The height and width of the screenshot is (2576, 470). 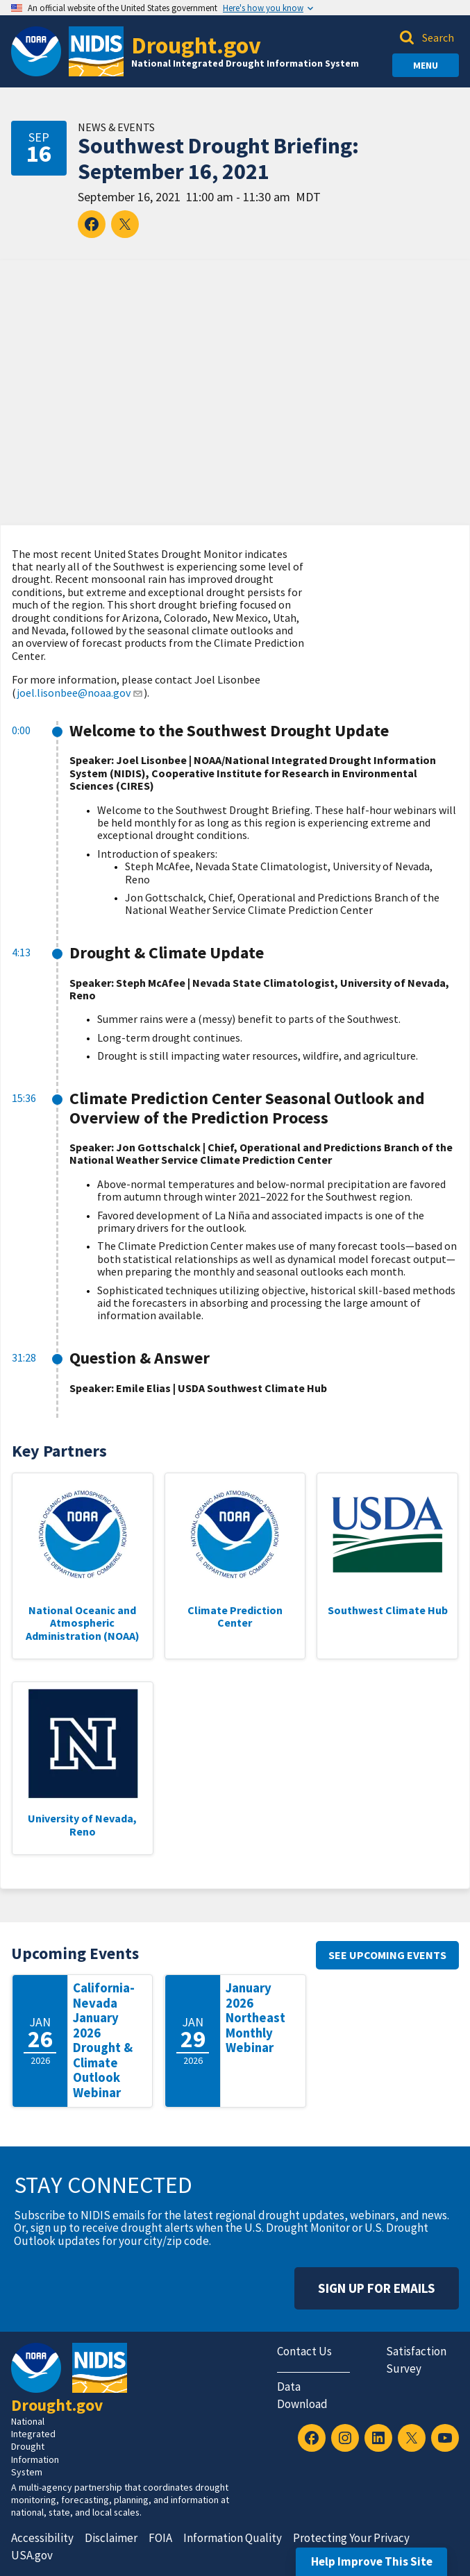 What do you see at coordinates (232, 2537) in the screenshot?
I see `Information Quality` at bounding box center [232, 2537].